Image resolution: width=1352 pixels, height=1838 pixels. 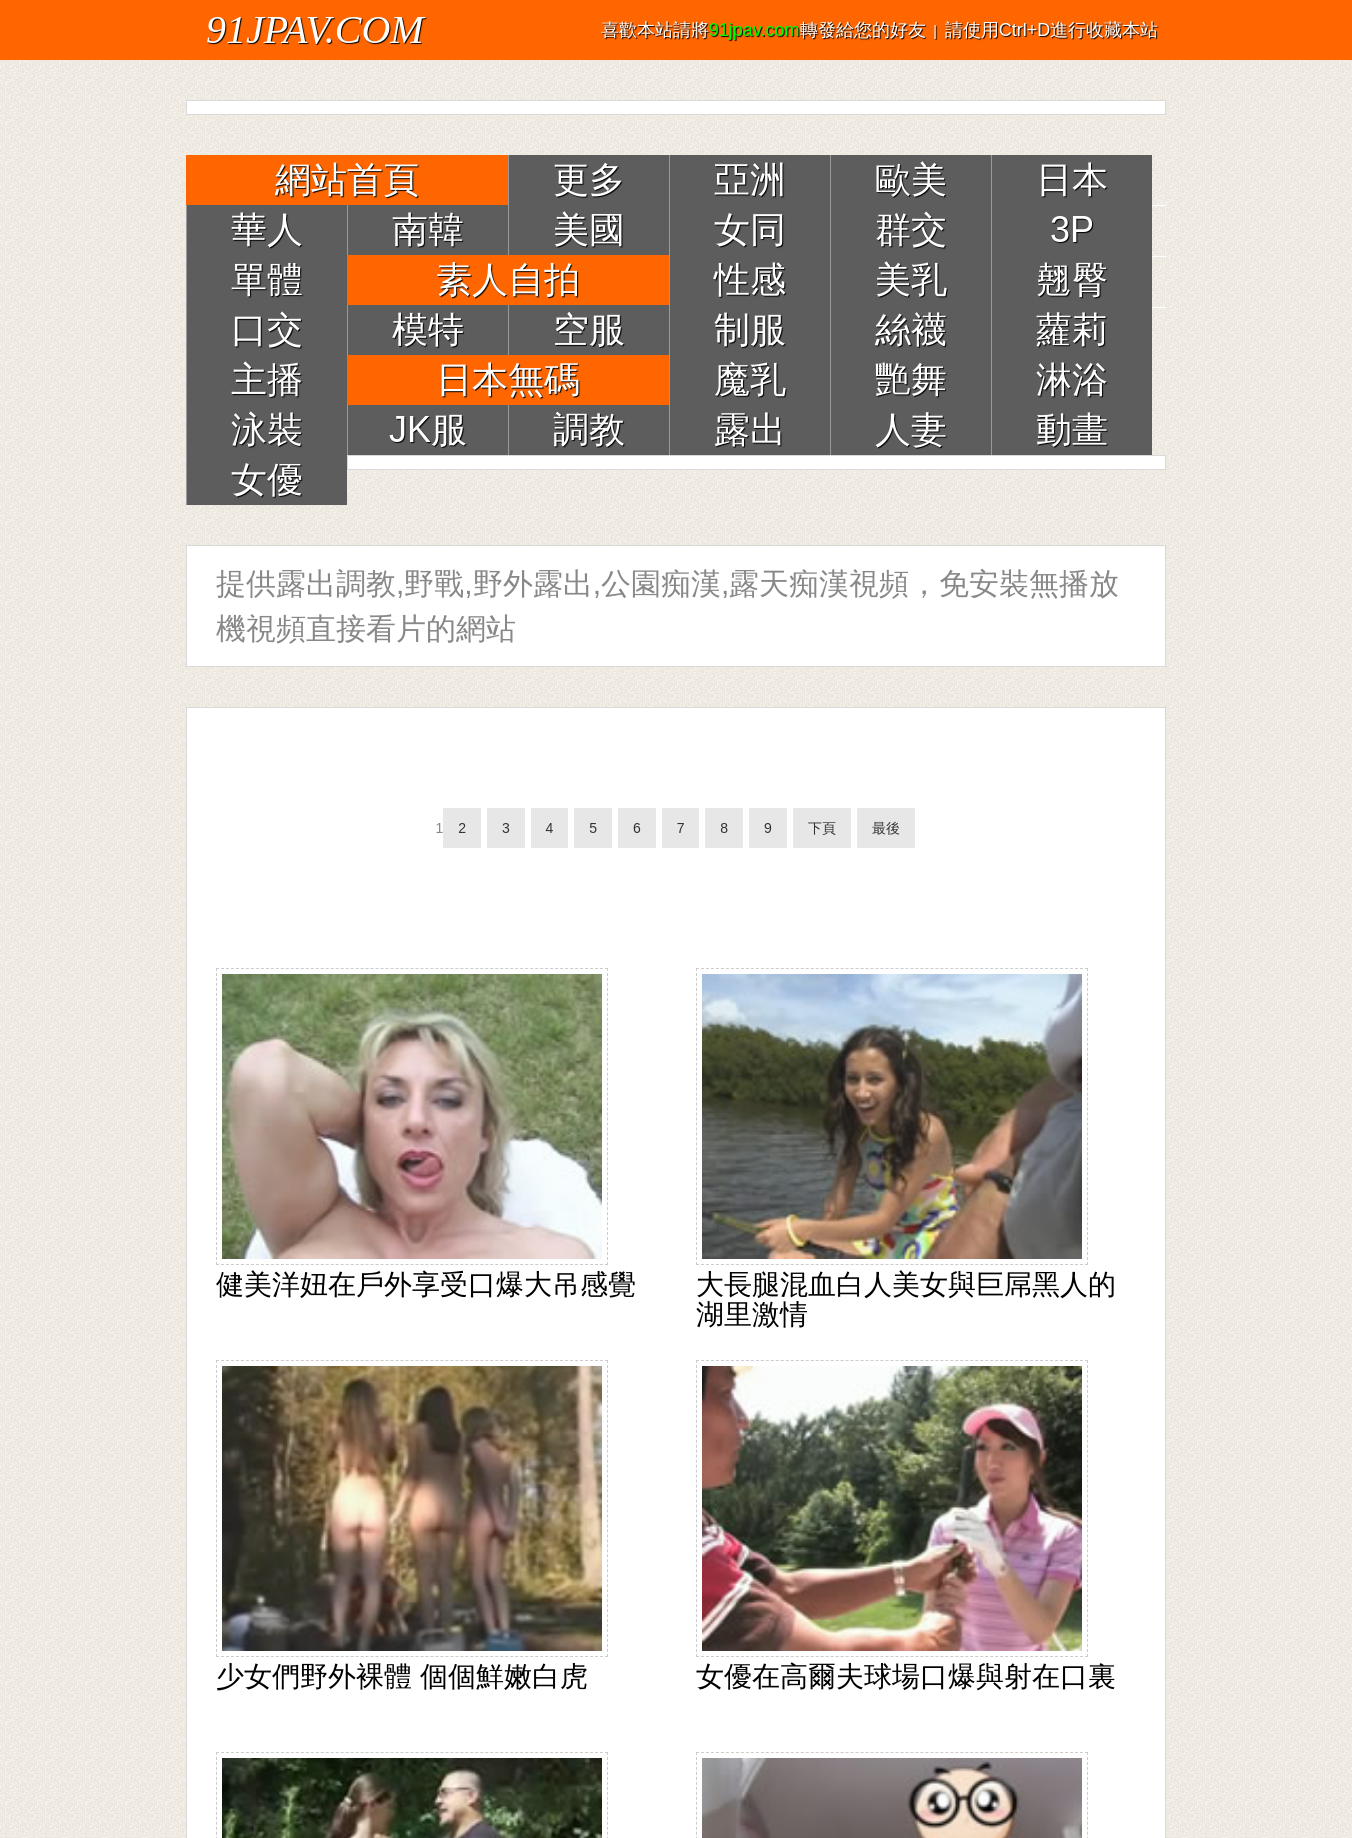 What do you see at coordinates (589, 179) in the screenshot?
I see `更多` at bounding box center [589, 179].